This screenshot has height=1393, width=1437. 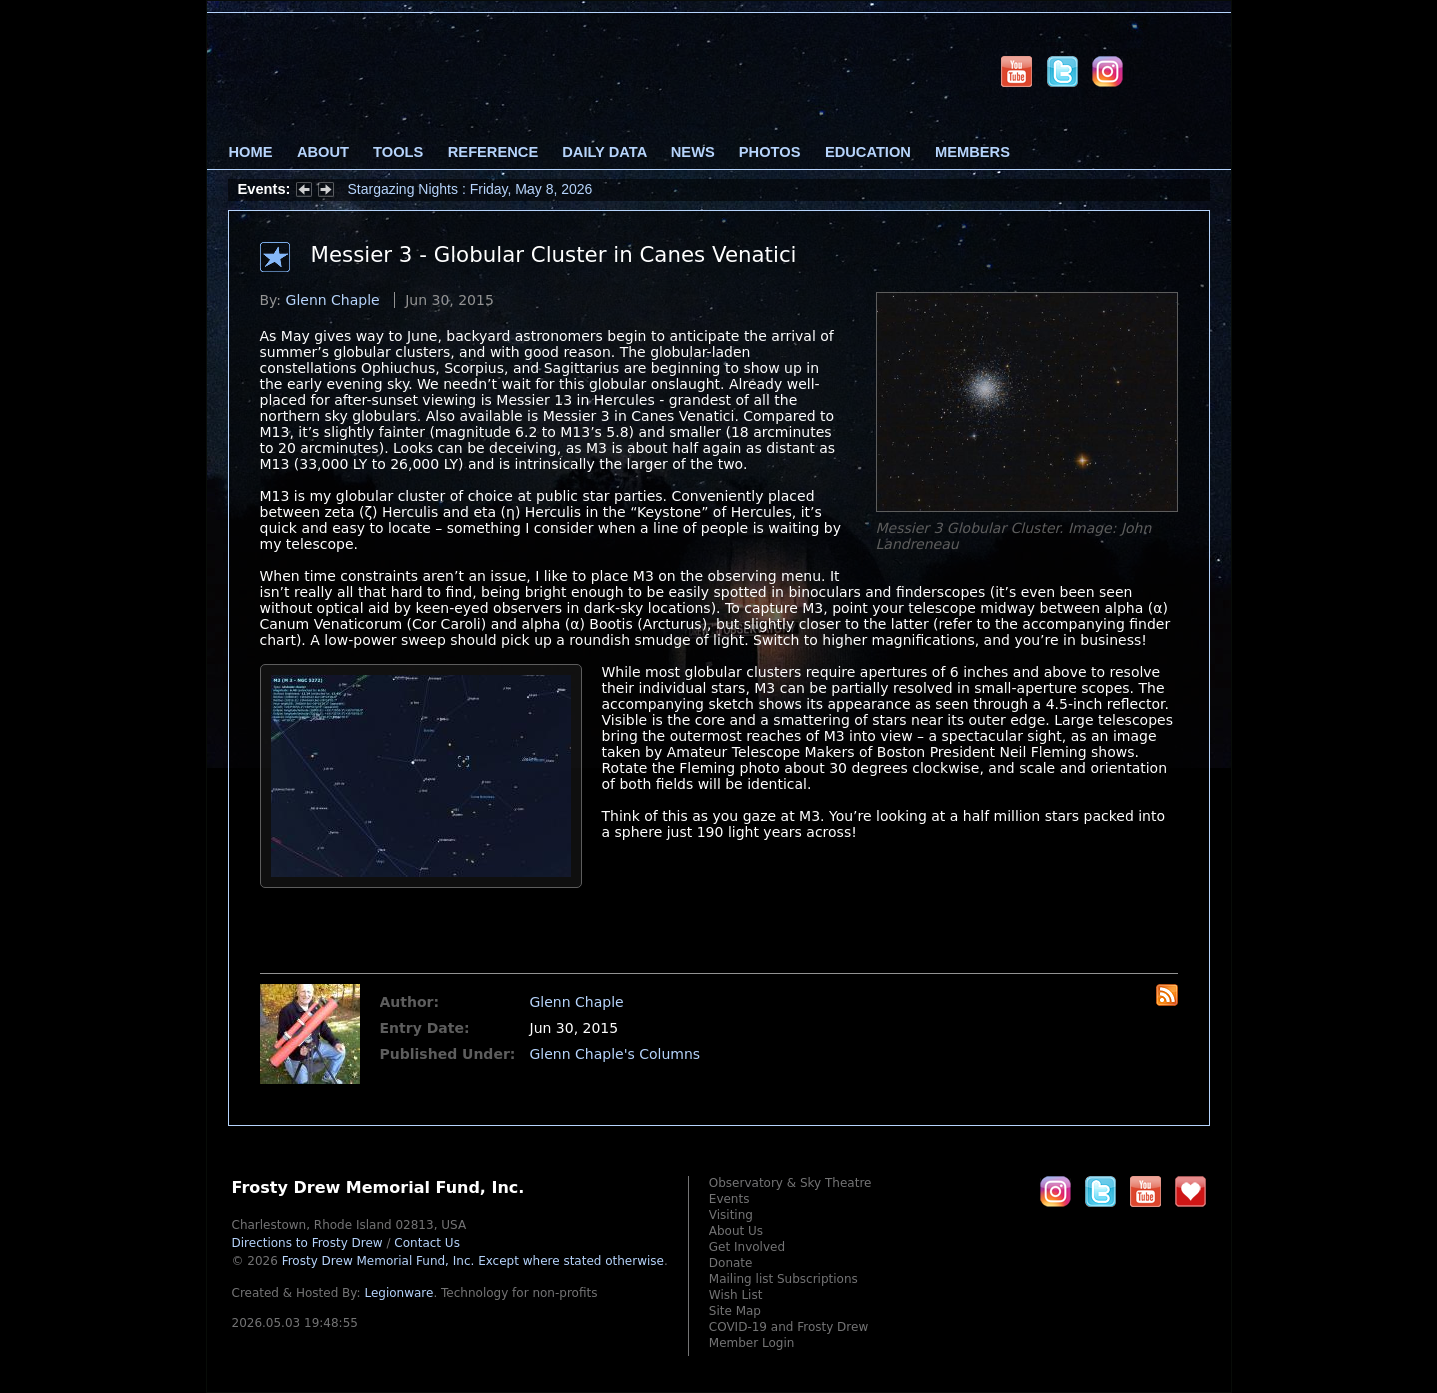 I want to click on Contact Us, so click(x=427, y=1243).